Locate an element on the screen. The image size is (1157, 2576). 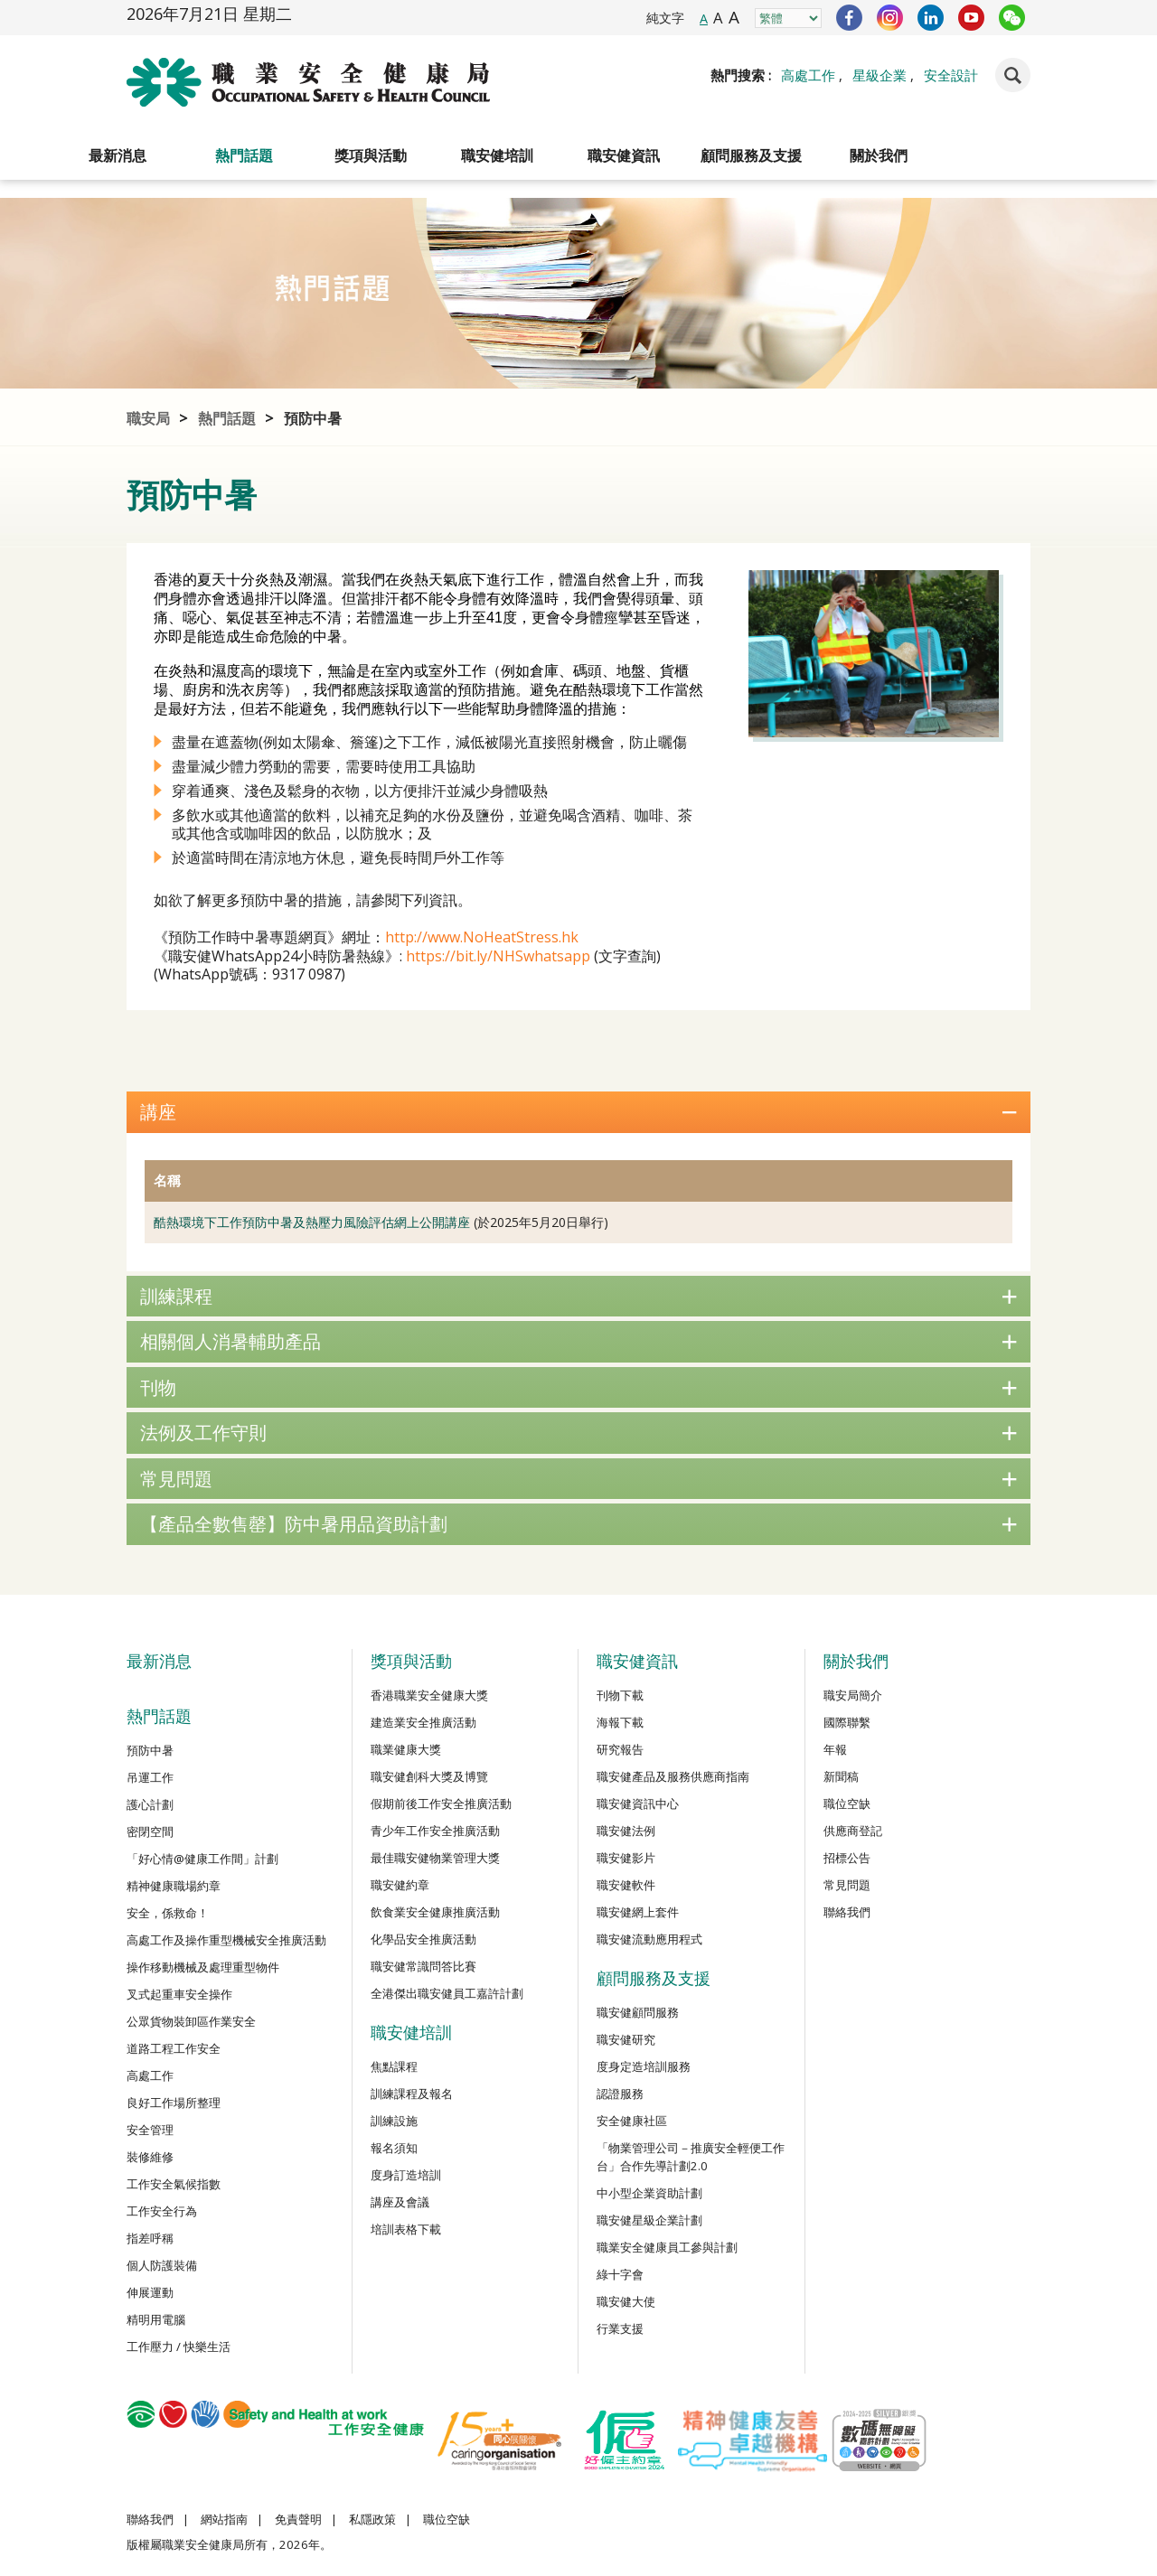
Facebook is located at coordinates (849, 18).